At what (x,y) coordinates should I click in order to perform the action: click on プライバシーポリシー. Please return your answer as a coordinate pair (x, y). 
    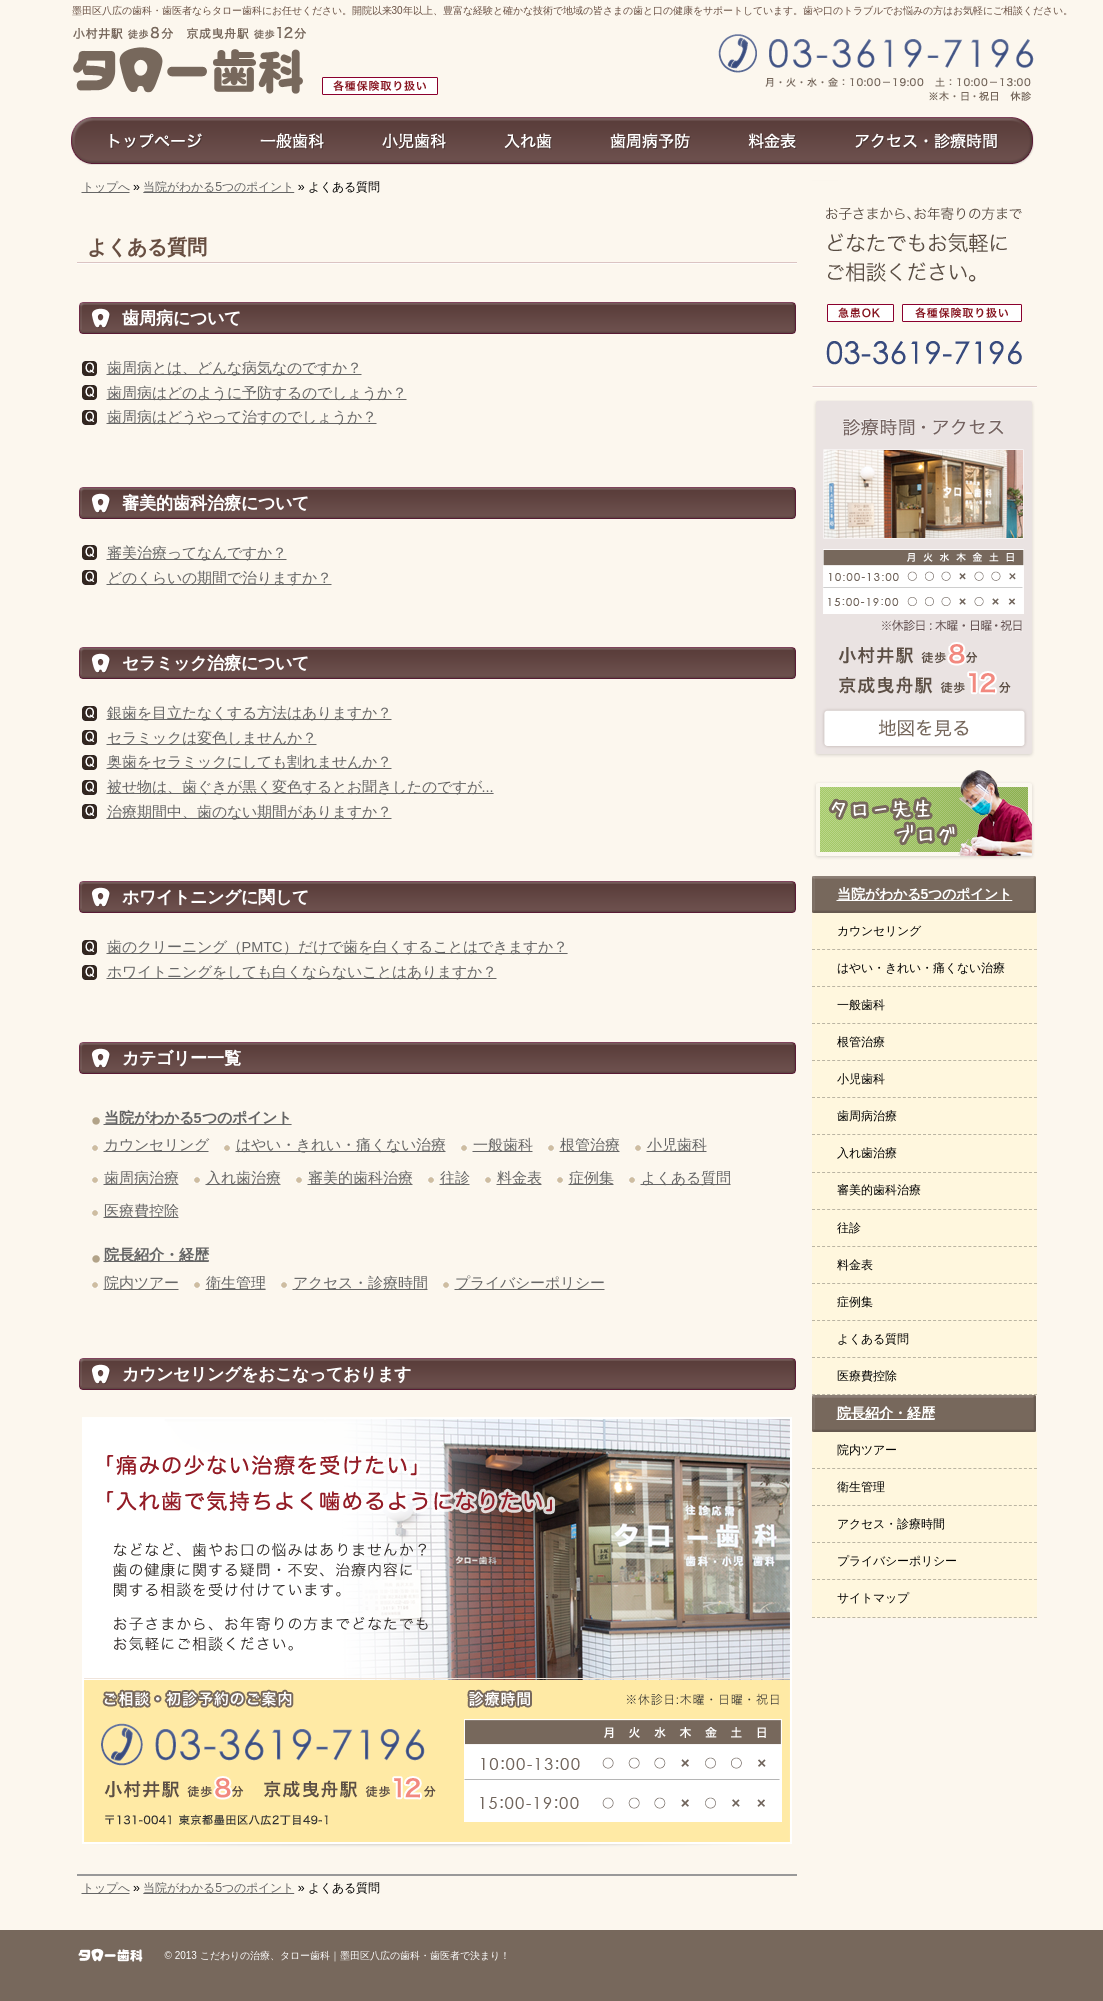
    Looking at the image, I should click on (530, 1283).